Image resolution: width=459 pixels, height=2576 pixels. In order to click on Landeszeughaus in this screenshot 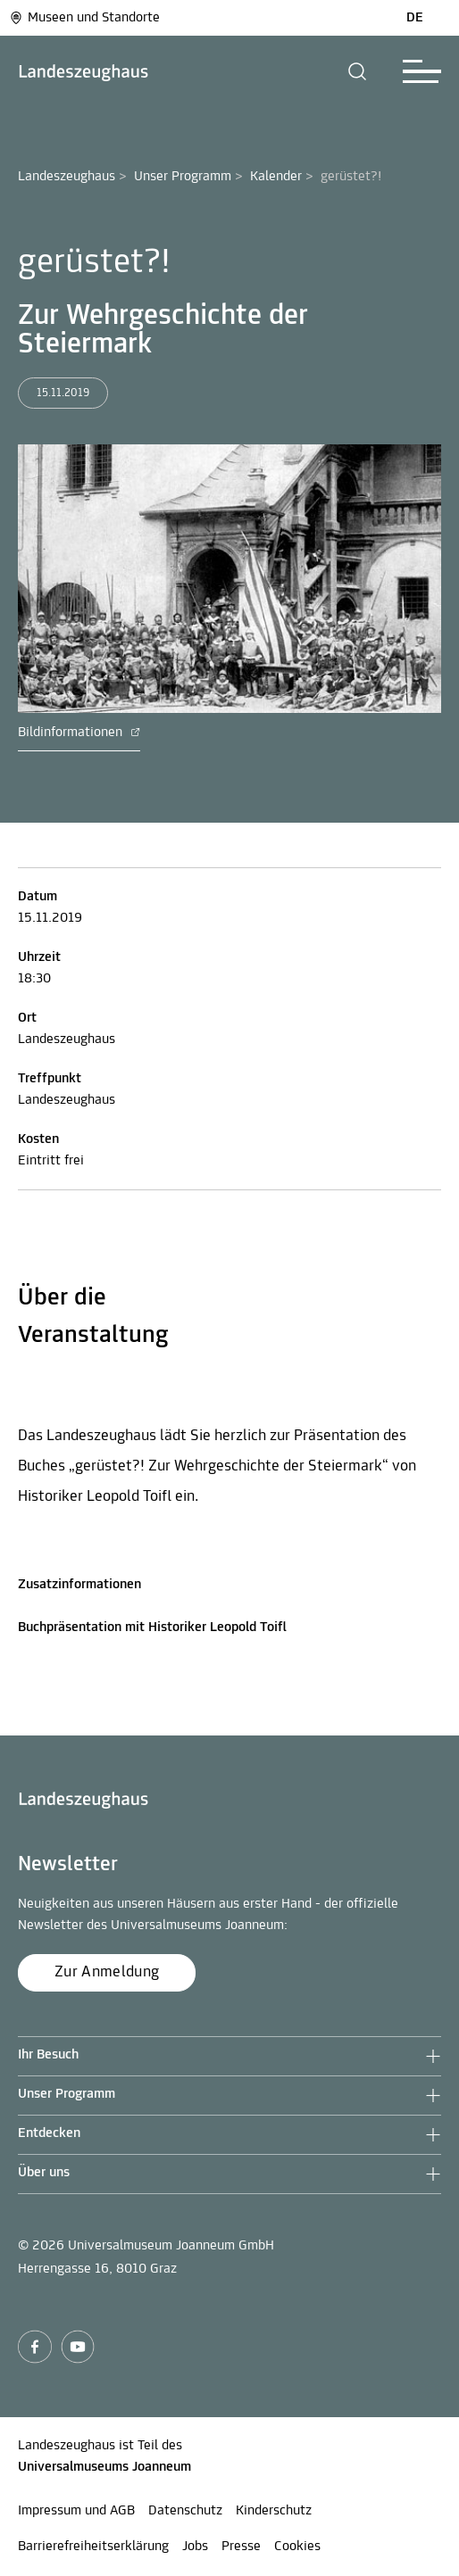, I will do `click(66, 177)`.